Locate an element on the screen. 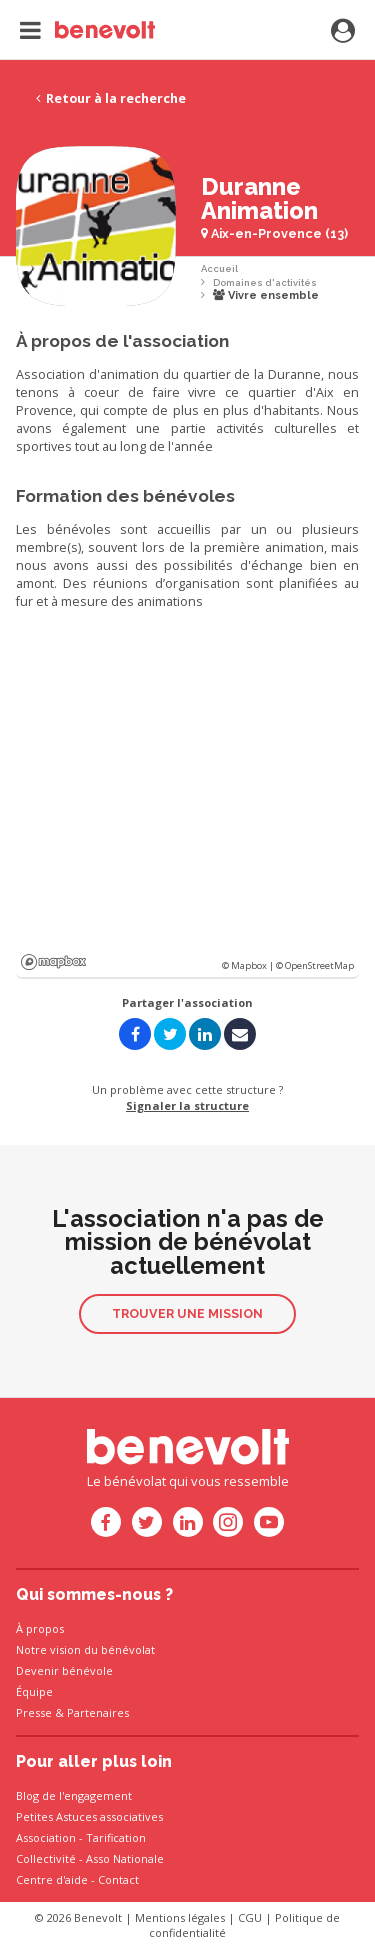  Collectivité is located at coordinates (46, 1858).